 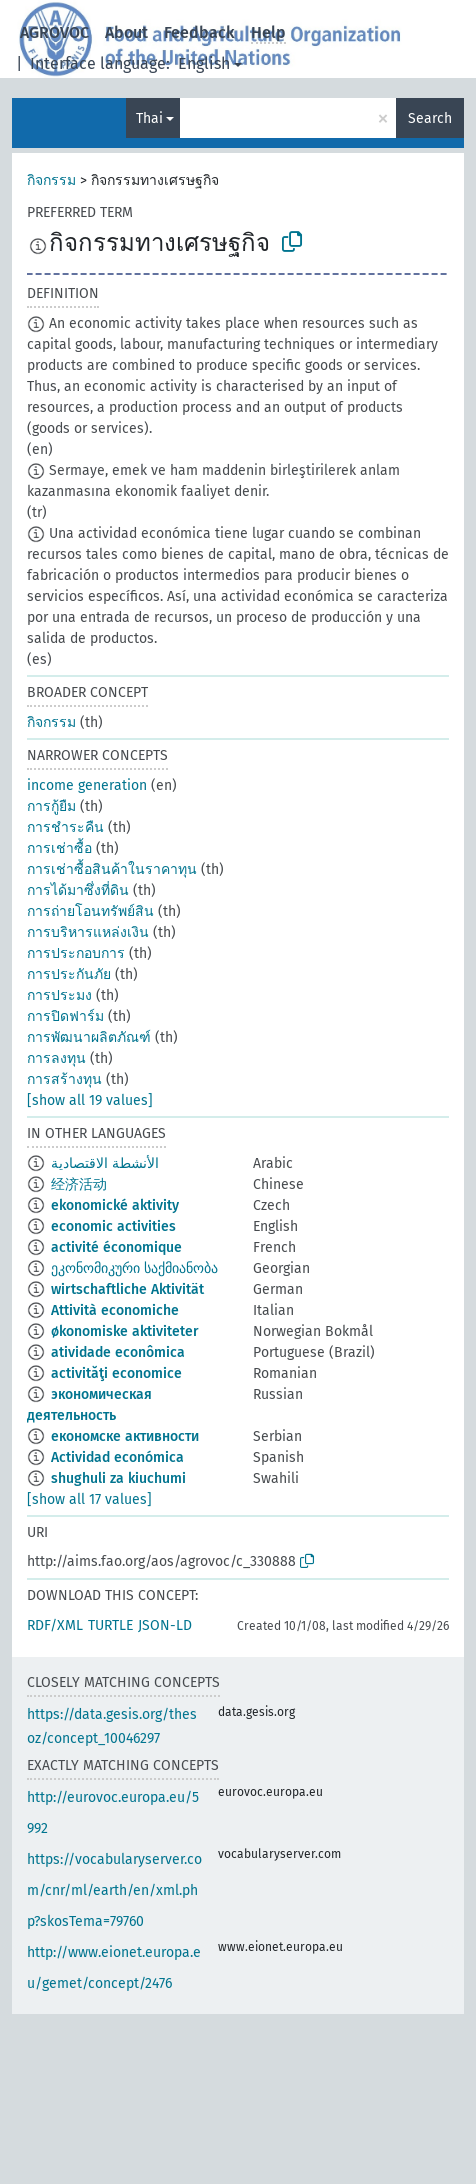 What do you see at coordinates (116, 1247) in the screenshot?
I see `activité économique` at bounding box center [116, 1247].